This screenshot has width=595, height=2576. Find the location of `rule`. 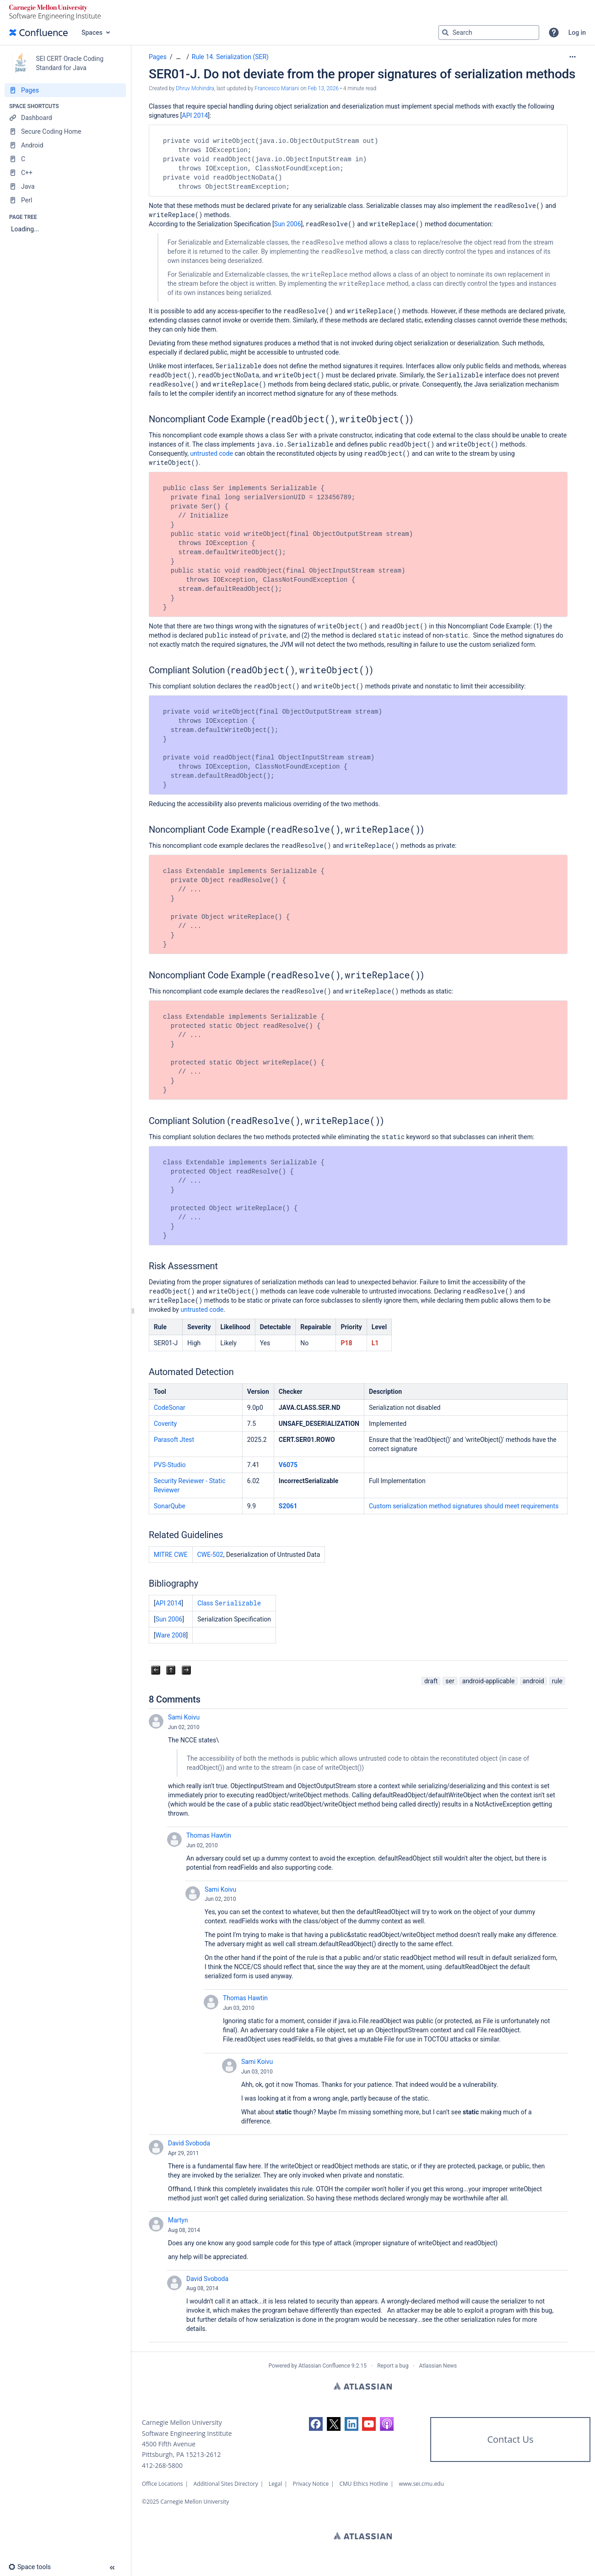

rule is located at coordinates (557, 1681).